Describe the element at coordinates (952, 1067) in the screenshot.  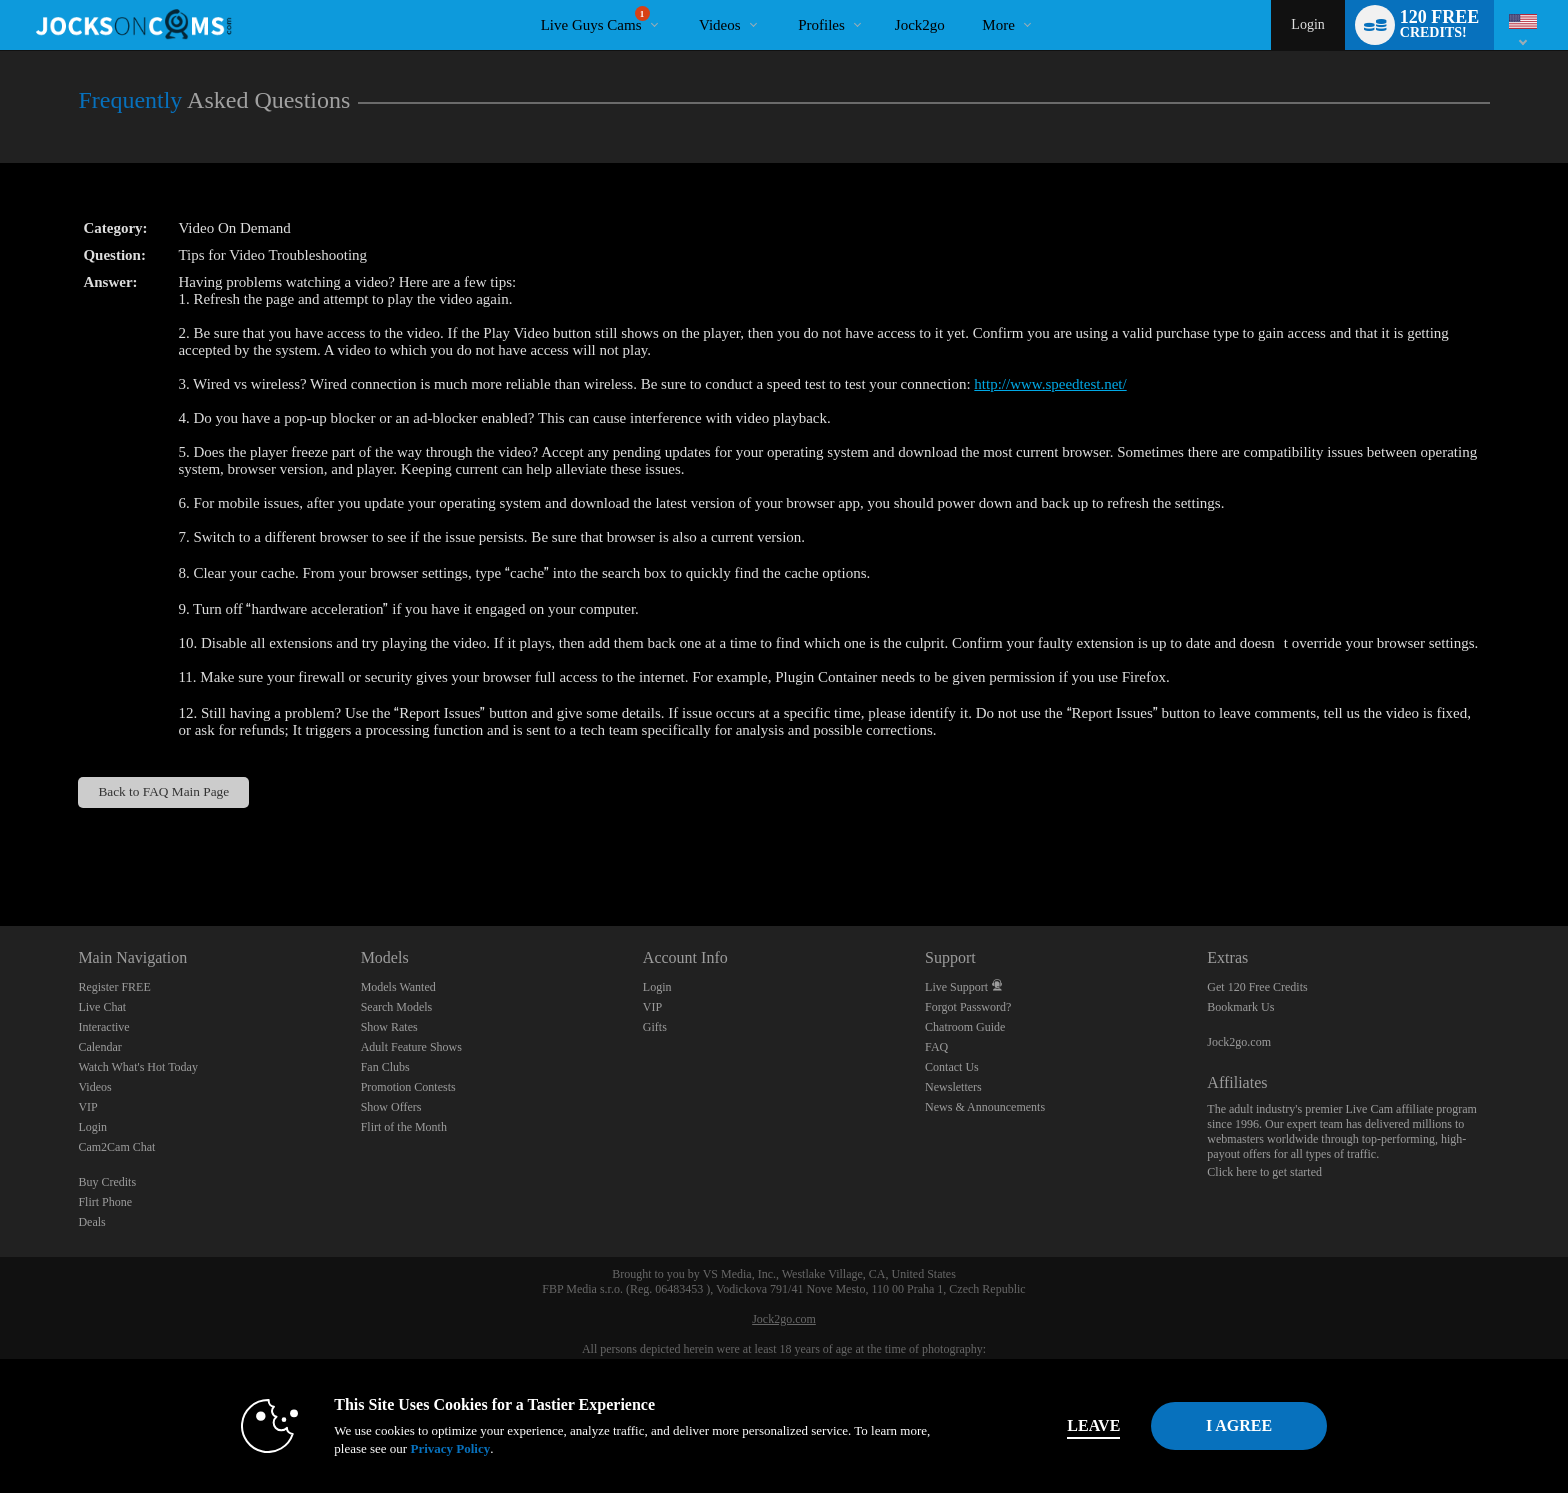
I see `Contact Us` at that location.